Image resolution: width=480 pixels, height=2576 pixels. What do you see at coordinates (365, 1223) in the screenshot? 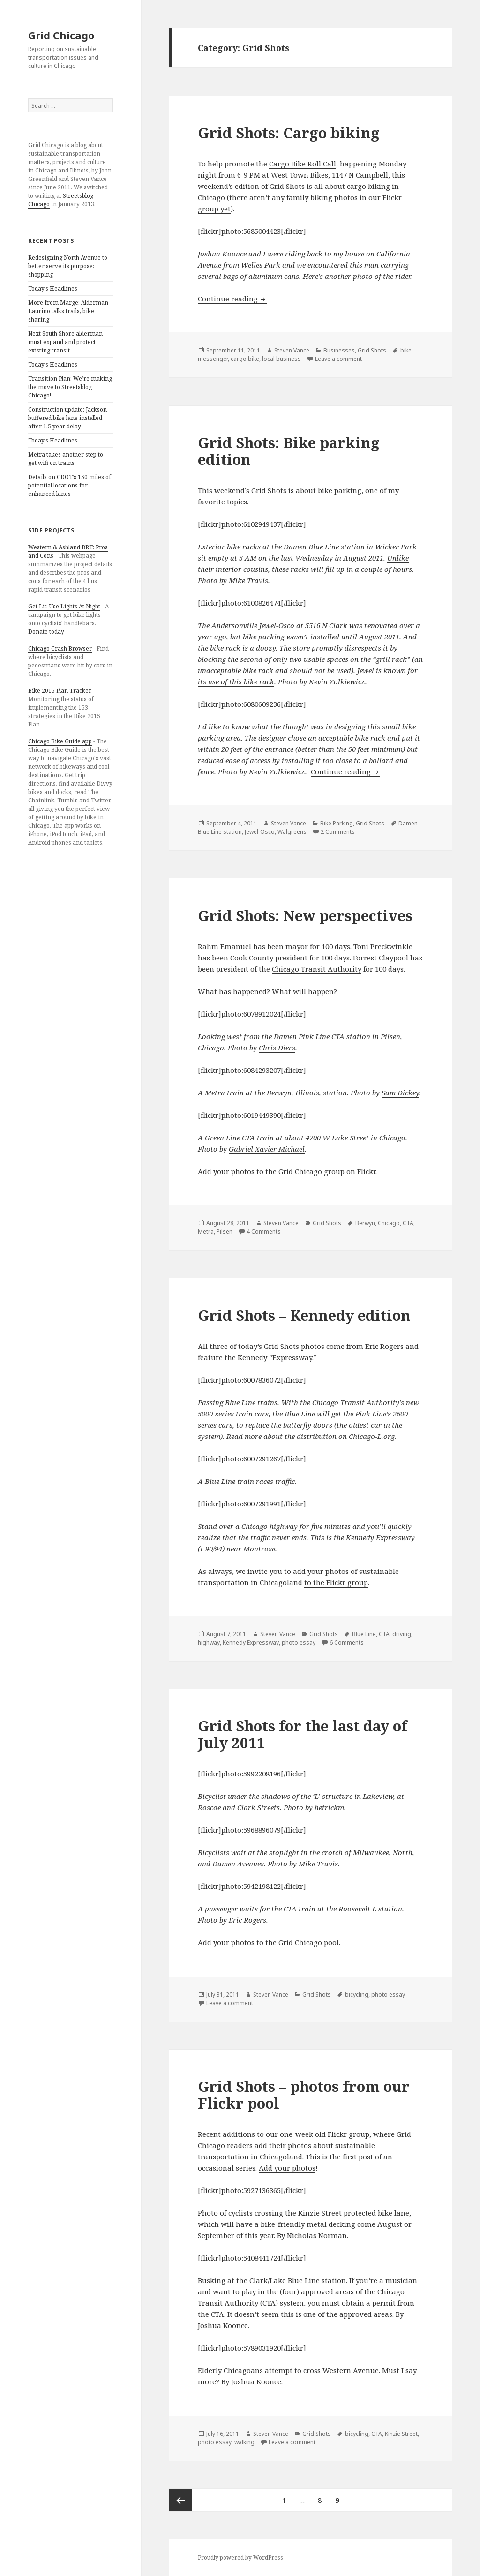
I see `Berwyn` at bounding box center [365, 1223].